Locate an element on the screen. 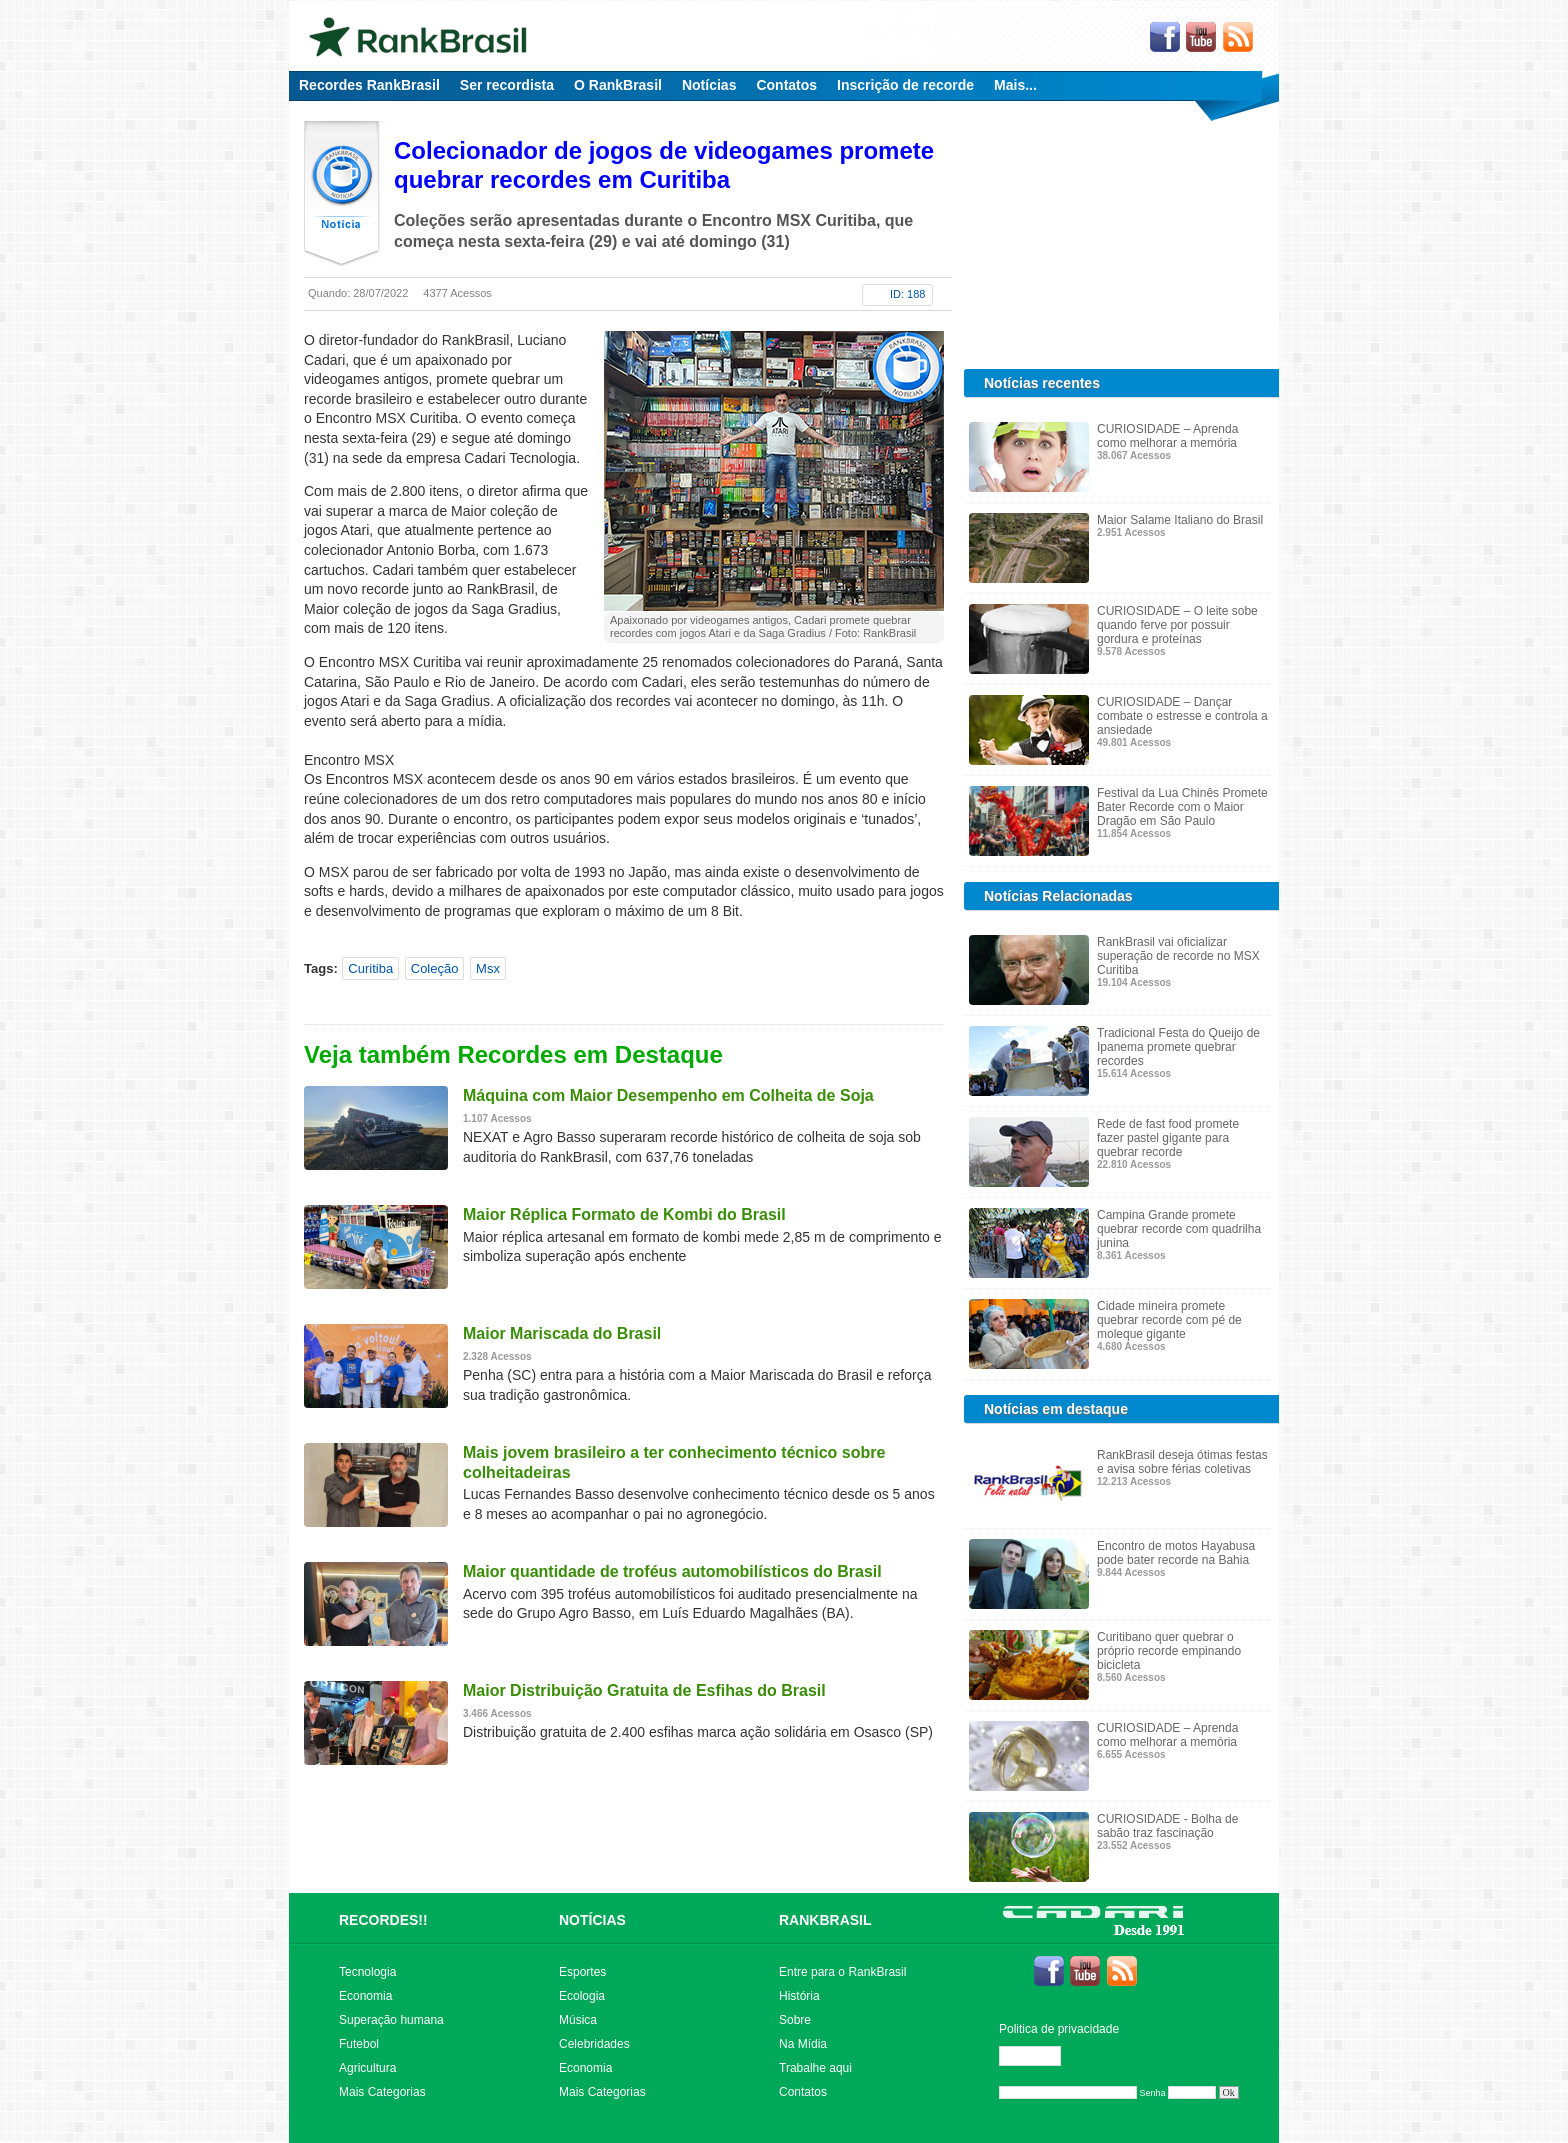 The height and width of the screenshot is (2143, 1568). Contatos is located at coordinates (786, 85).